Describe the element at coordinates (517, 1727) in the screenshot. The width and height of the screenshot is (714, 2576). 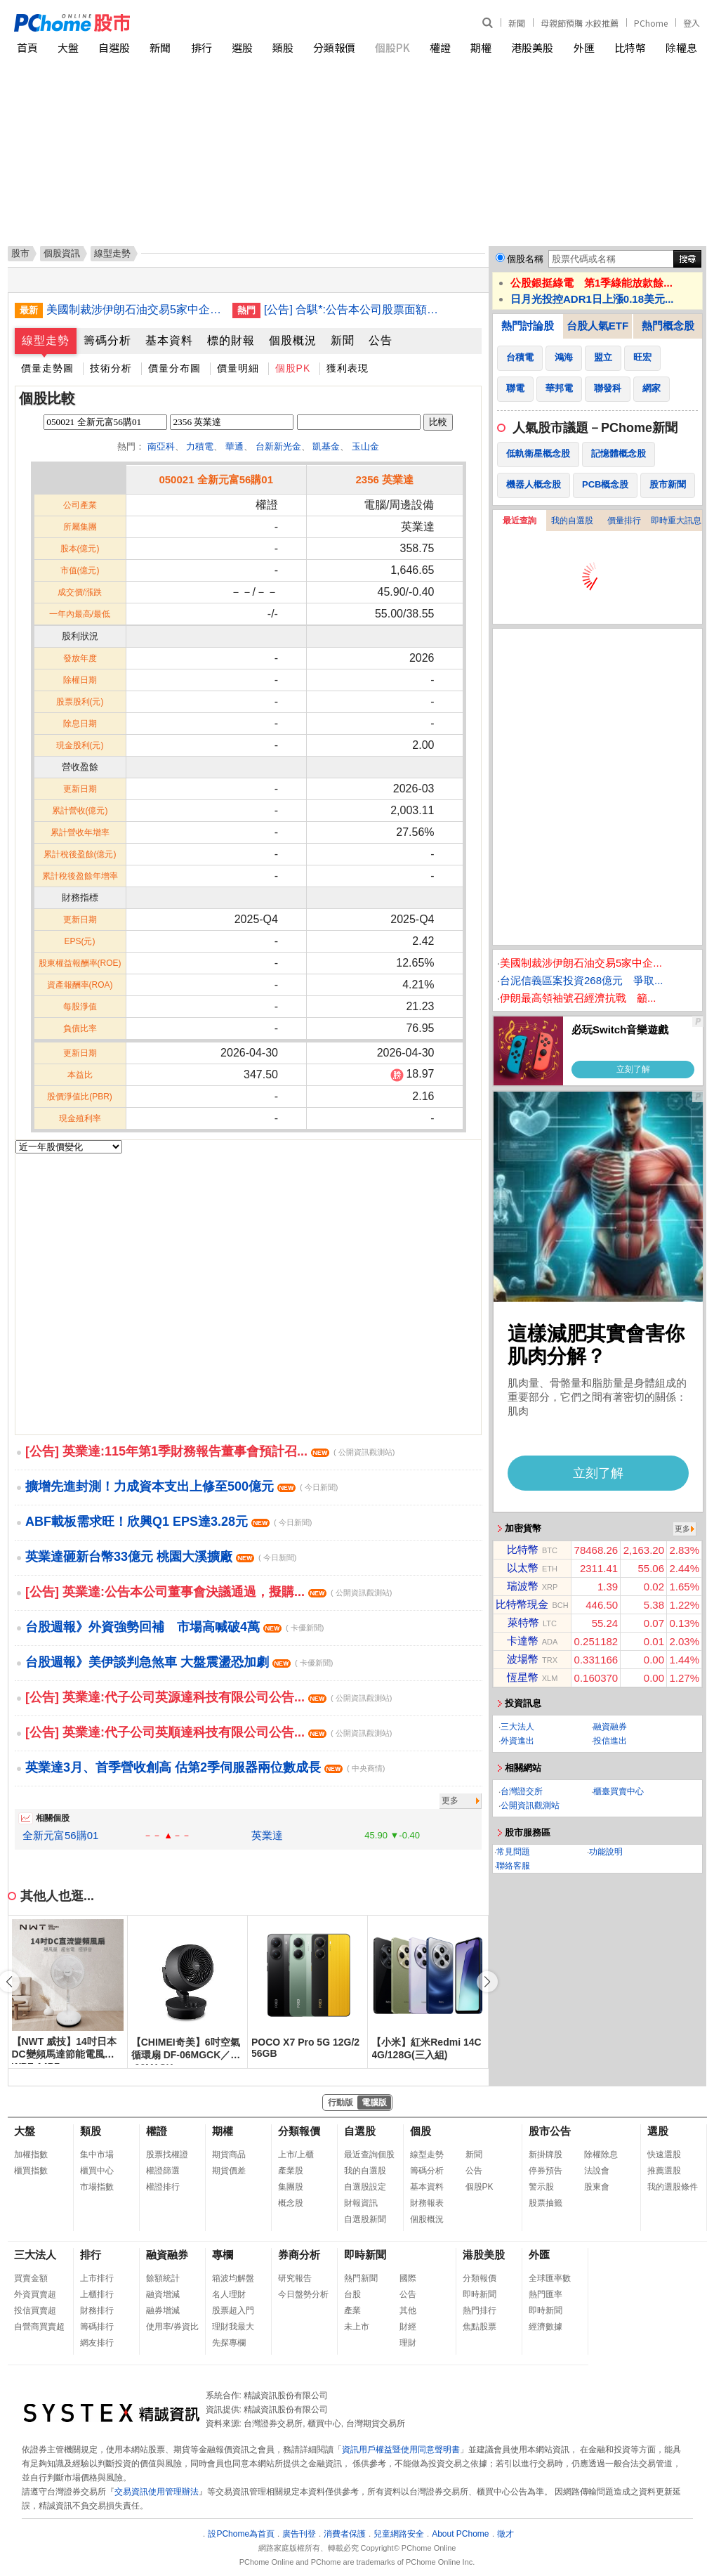
I see `三大法人` at that location.